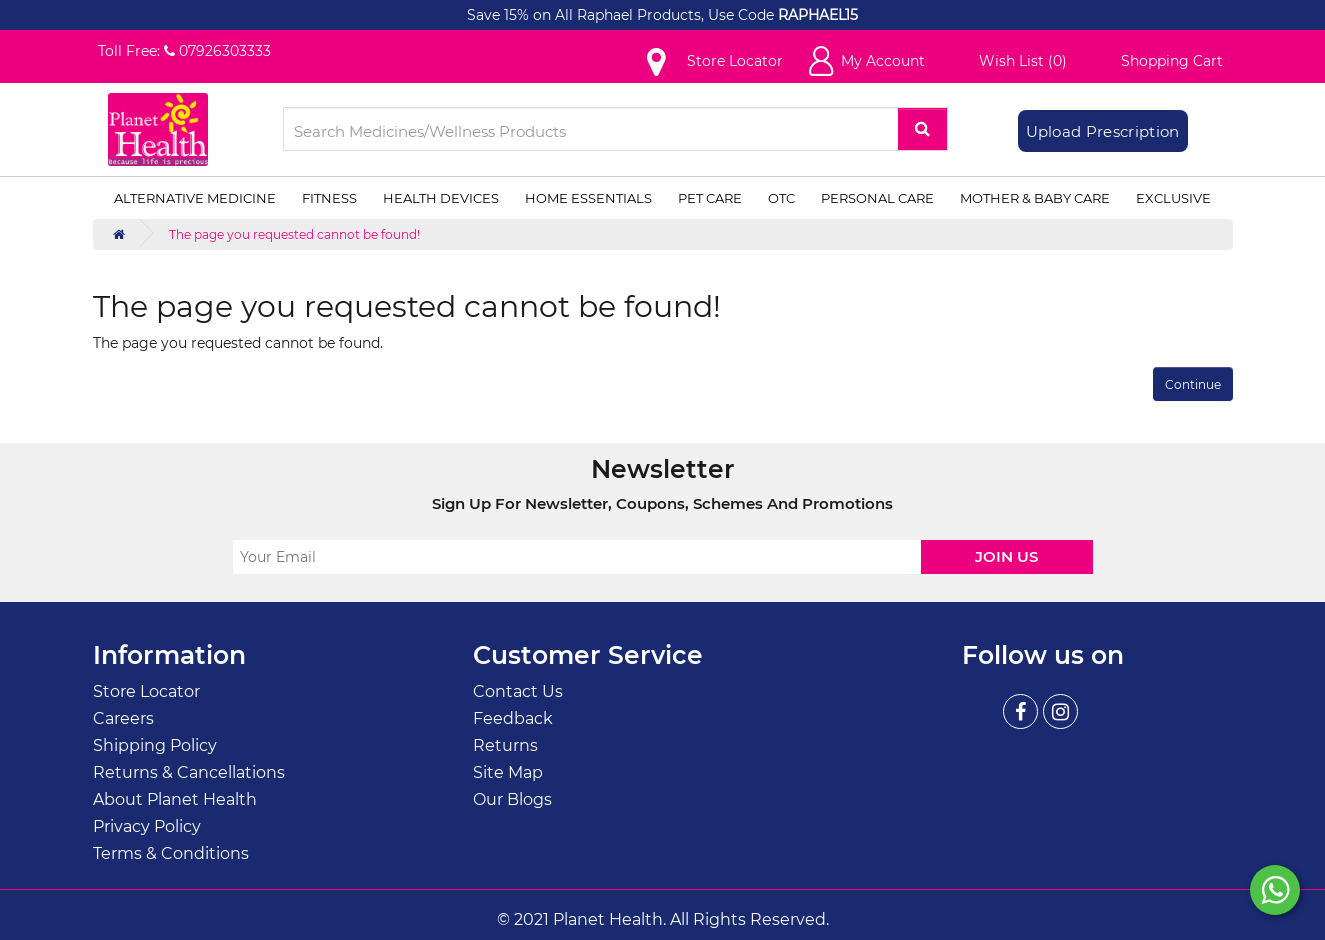  Describe the element at coordinates (441, 198) in the screenshot. I see `Health Devices` at that location.